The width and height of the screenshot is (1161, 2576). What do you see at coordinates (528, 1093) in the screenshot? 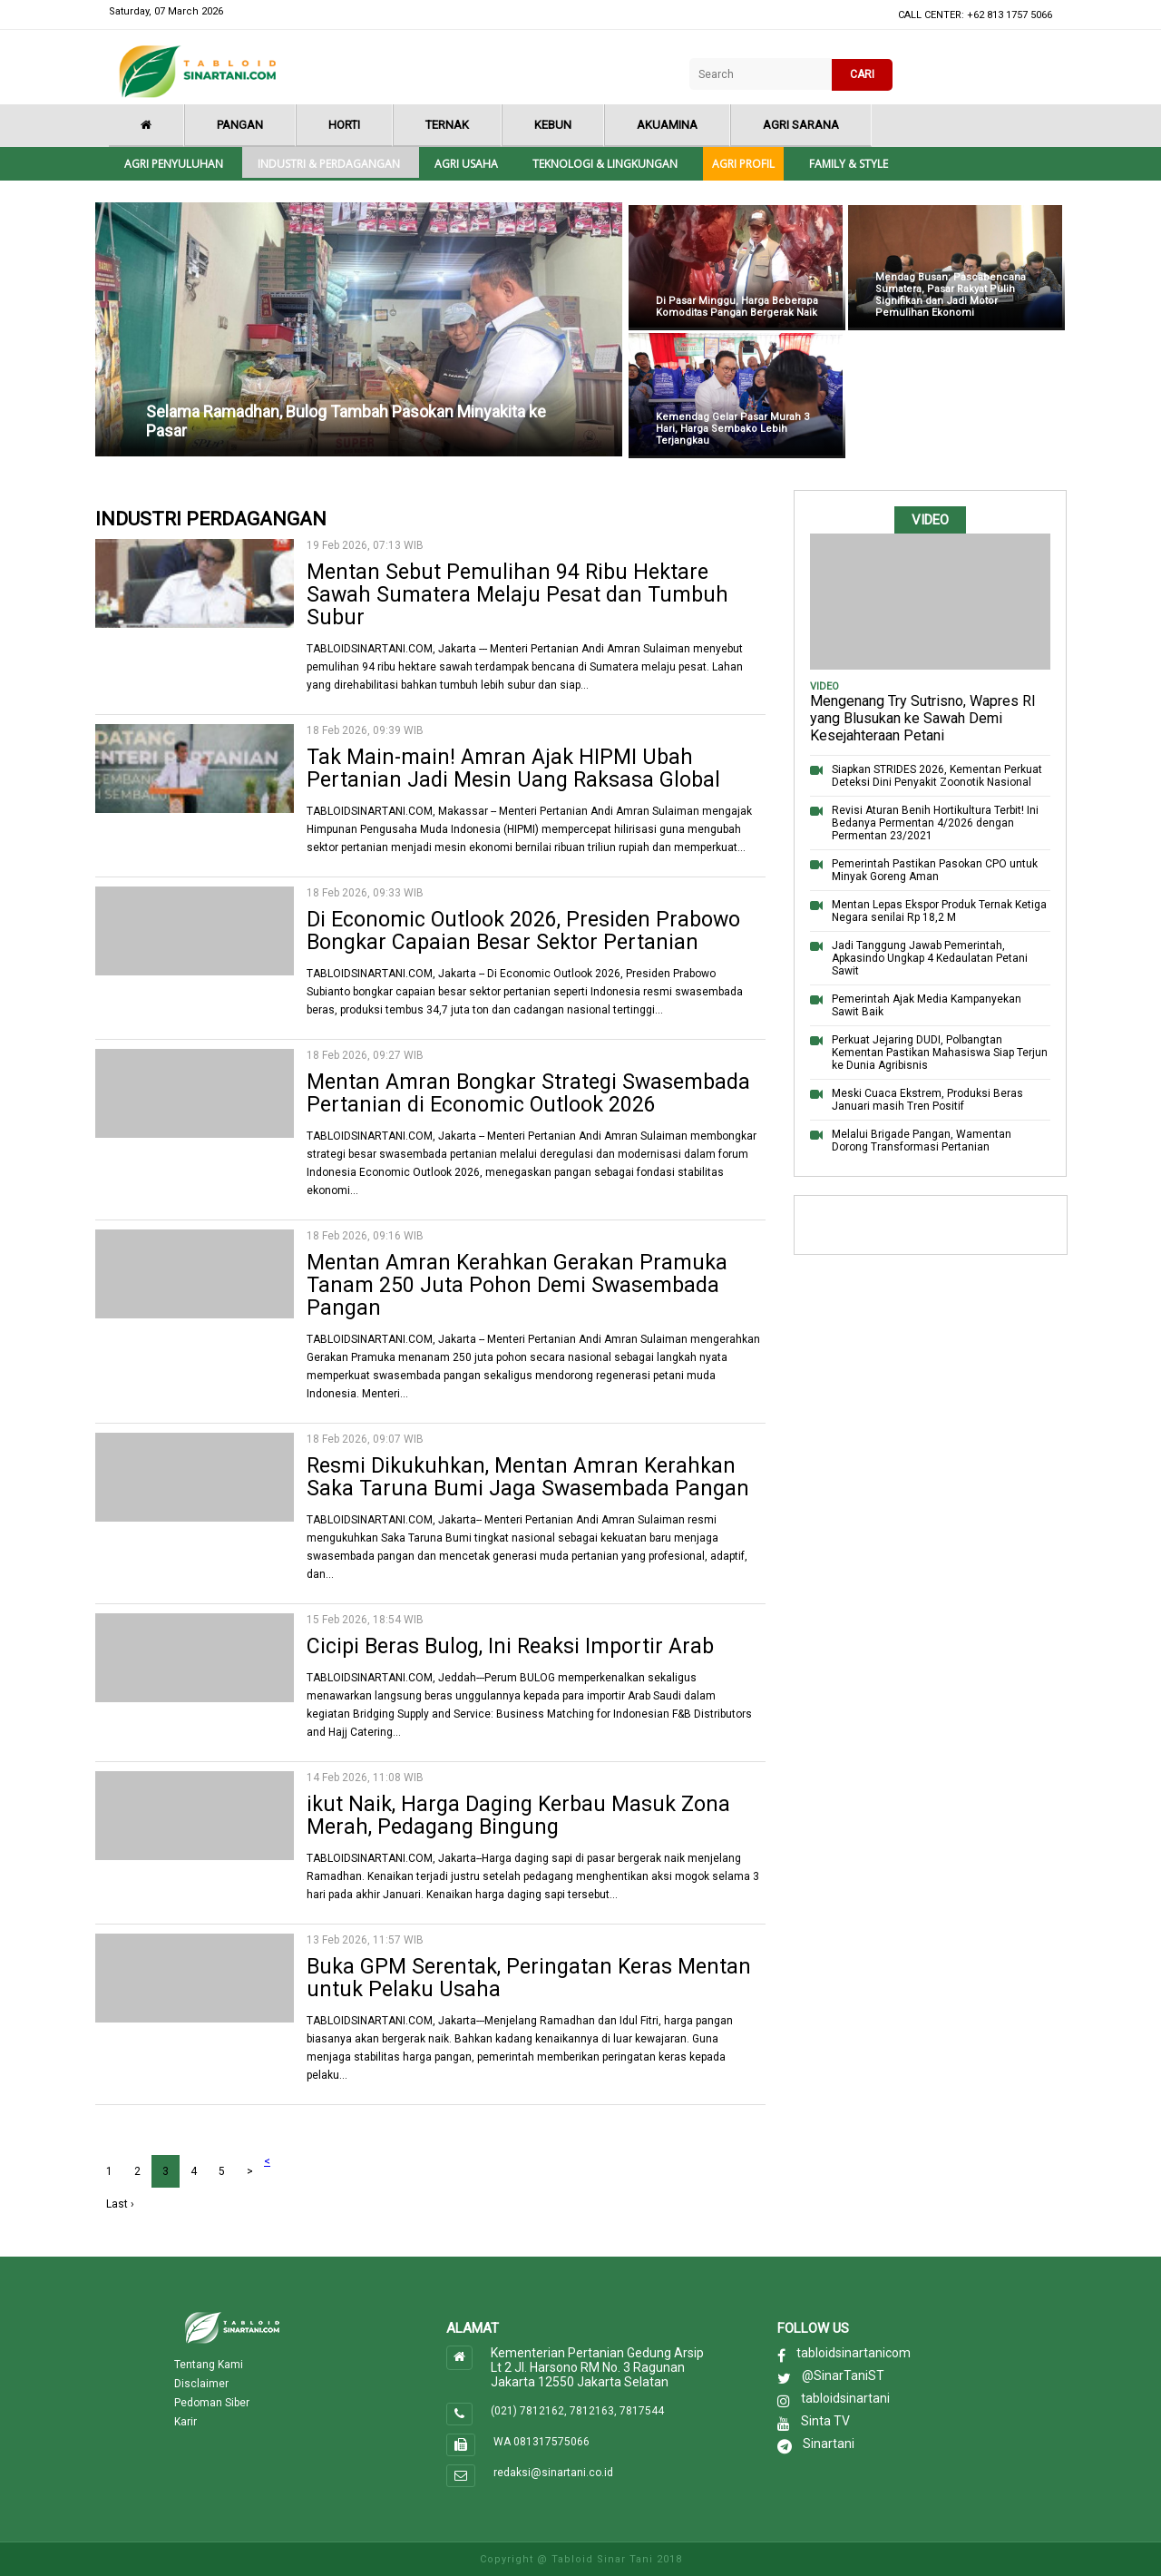
I see `Mentan Amran Bongkar Strategi Swasembada Pertanian di Economic Outlook 2026` at bounding box center [528, 1093].